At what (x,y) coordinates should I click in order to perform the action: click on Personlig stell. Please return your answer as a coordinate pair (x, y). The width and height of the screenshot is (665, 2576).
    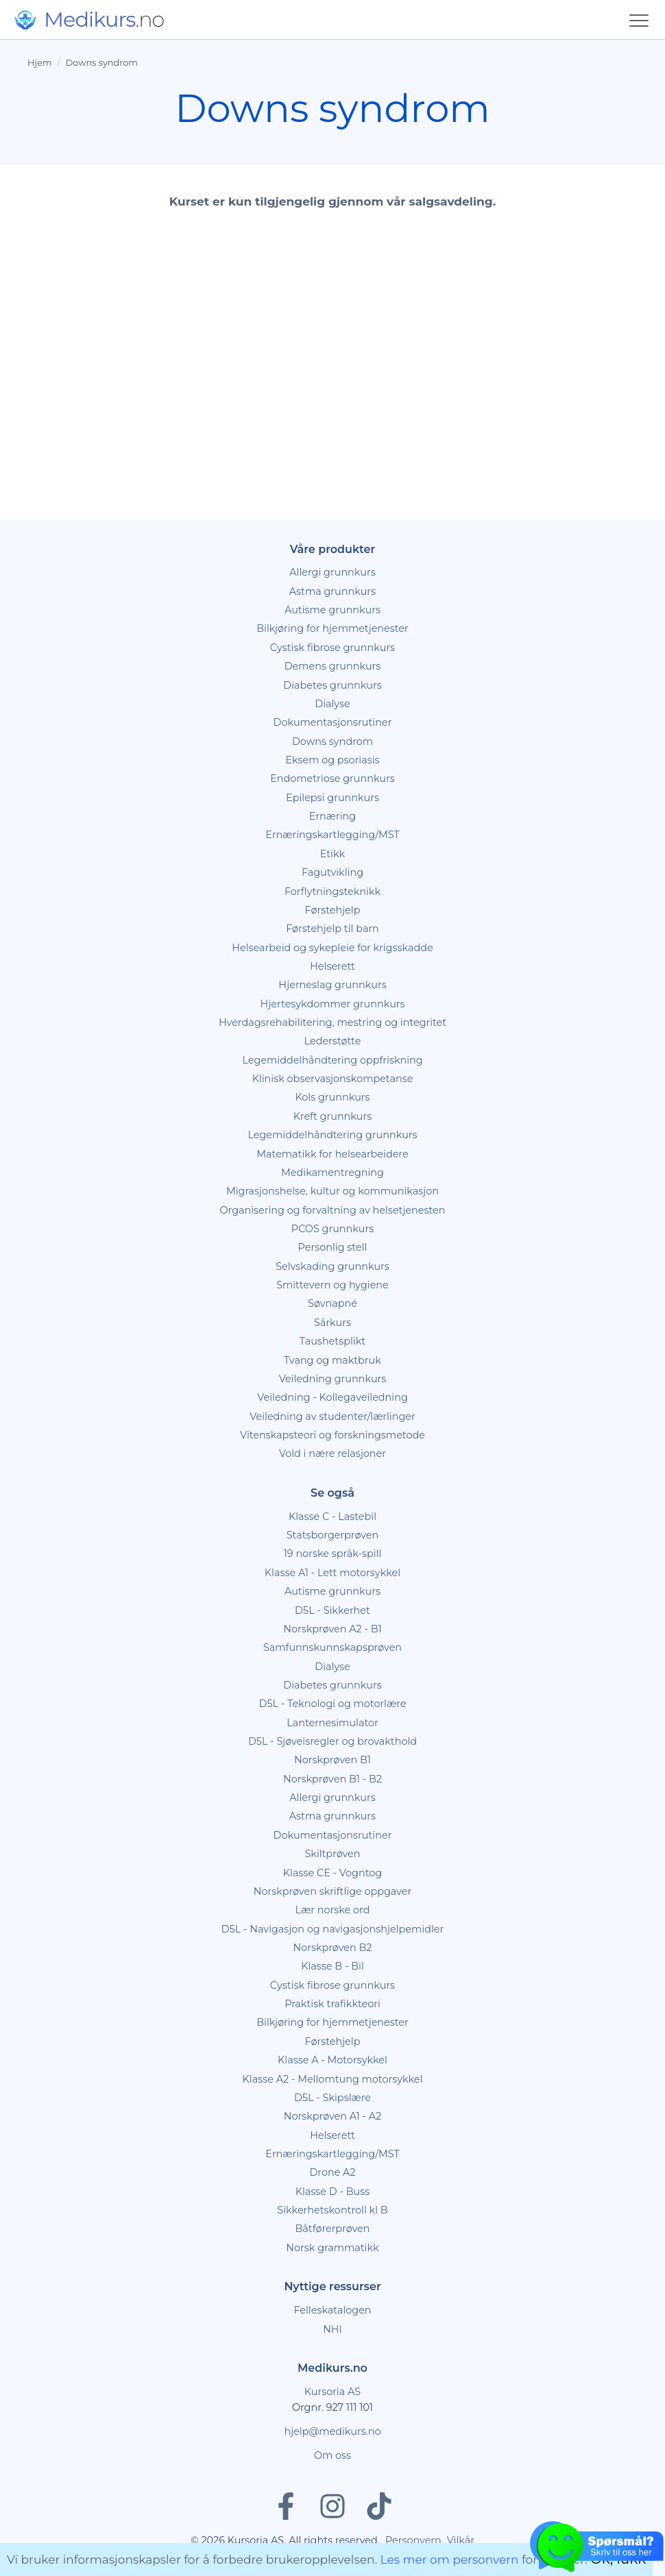
    Looking at the image, I should click on (332, 1247).